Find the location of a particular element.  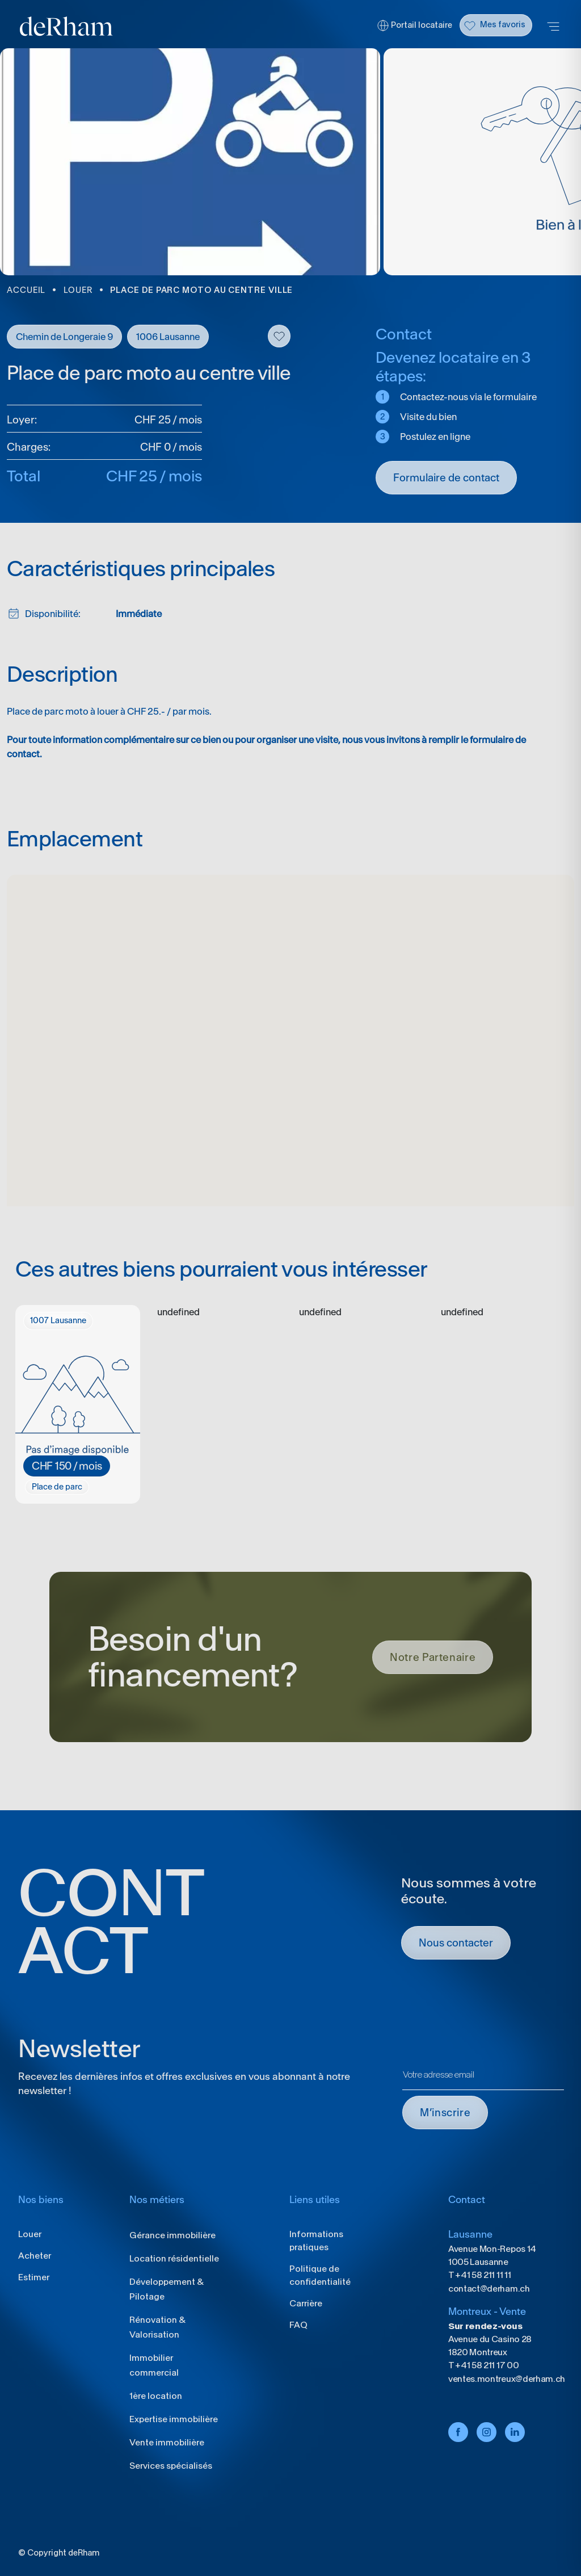

undefined is located at coordinates (178, 1312).